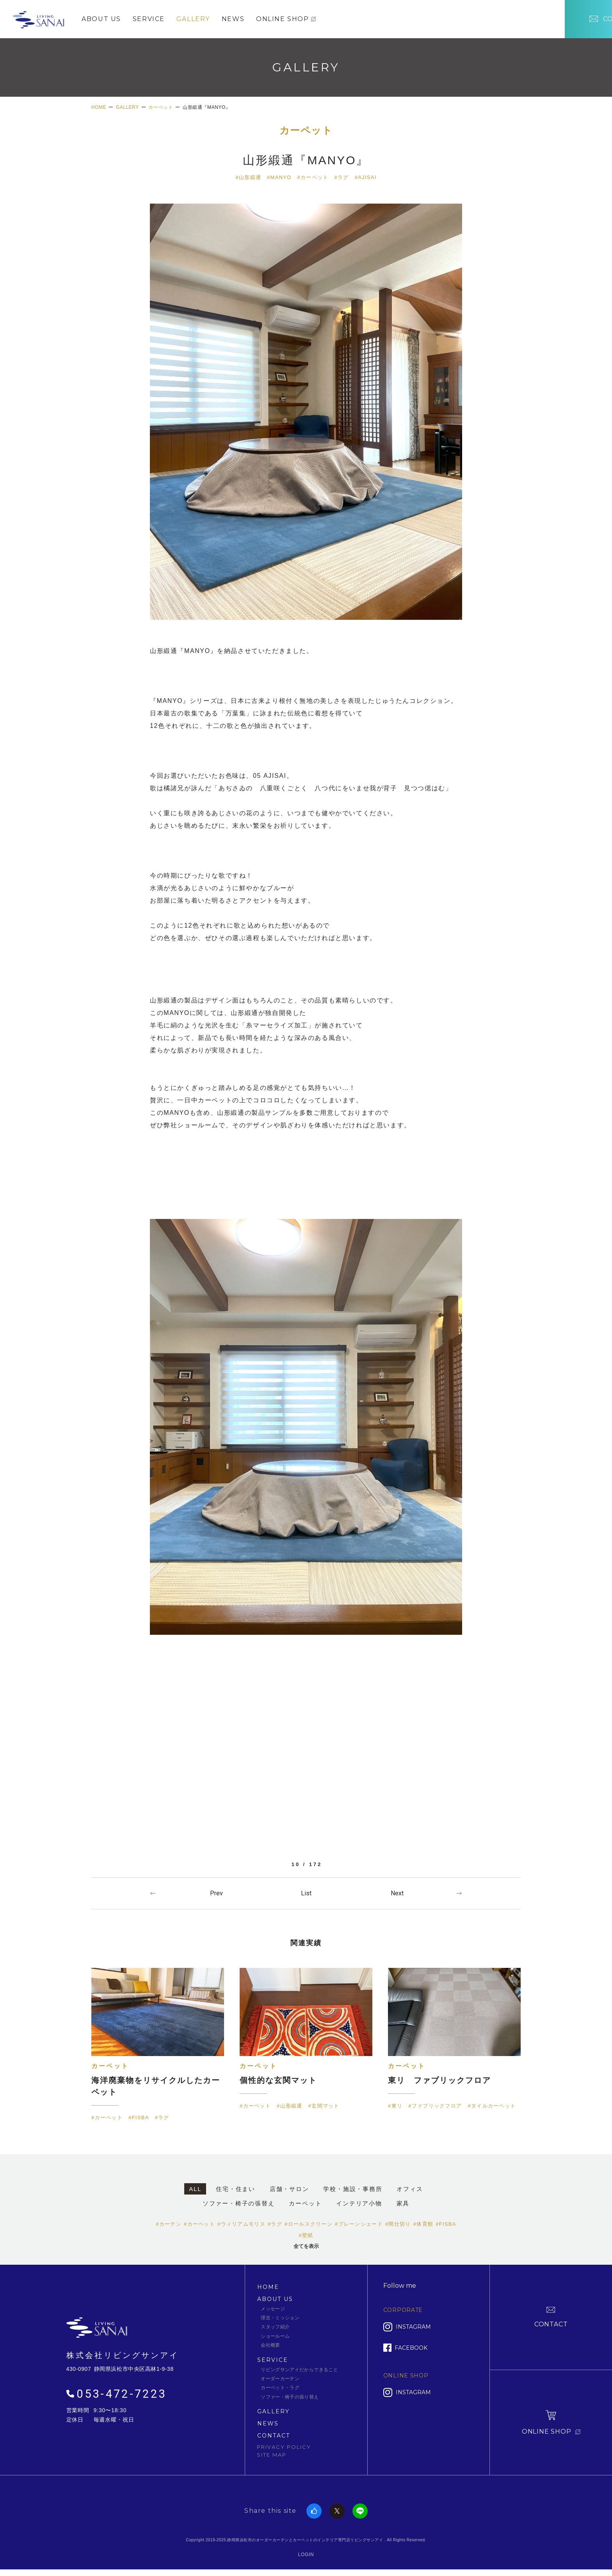  What do you see at coordinates (403, 2203) in the screenshot?
I see `家具` at bounding box center [403, 2203].